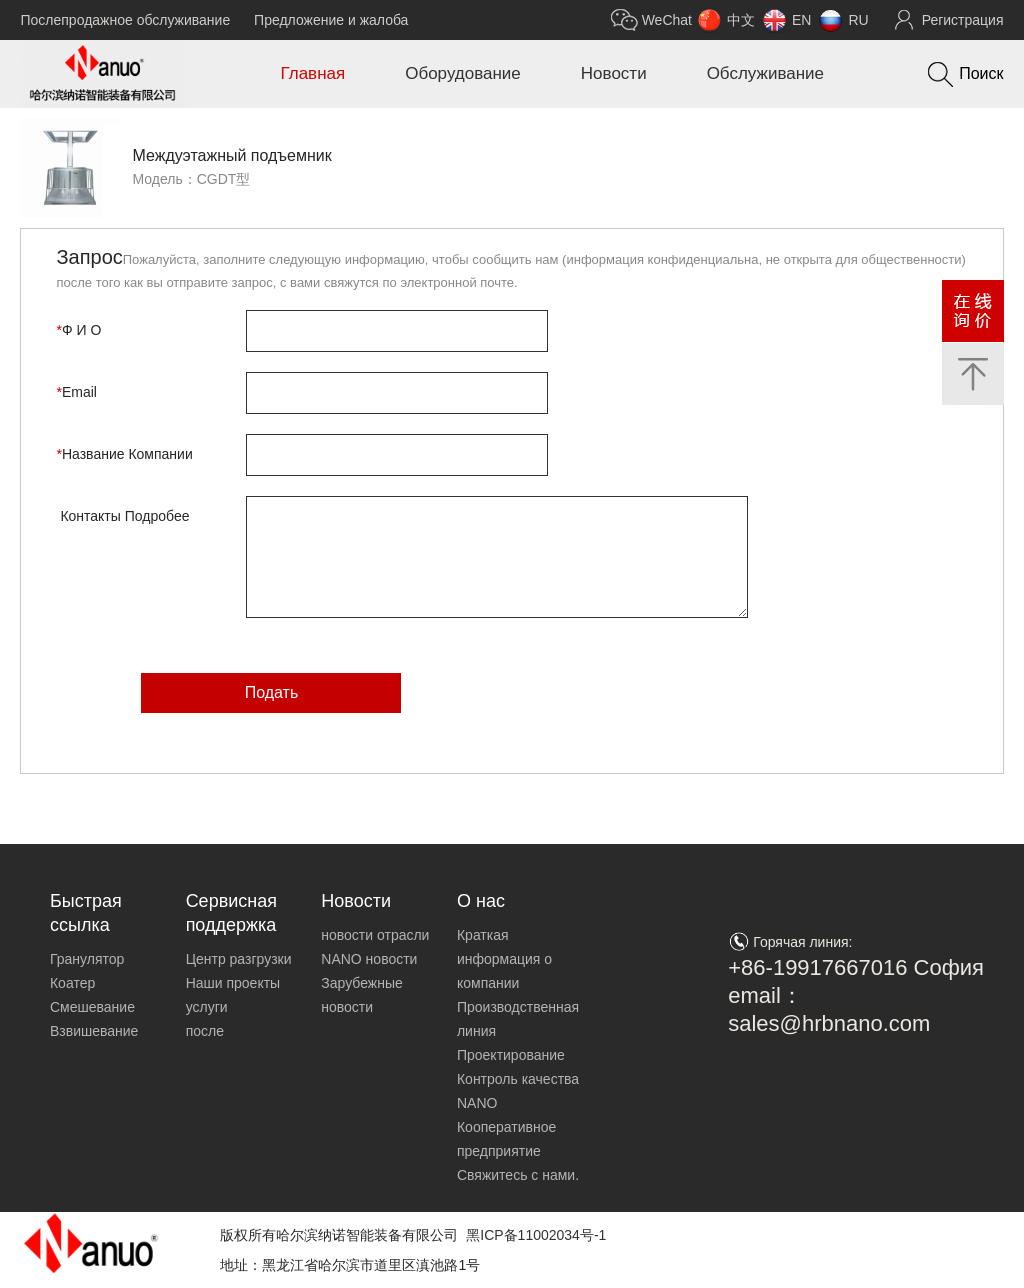 The image size is (1024, 1288). What do you see at coordinates (858, 20) in the screenshot?
I see `RU` at bounding box center [858, 20].